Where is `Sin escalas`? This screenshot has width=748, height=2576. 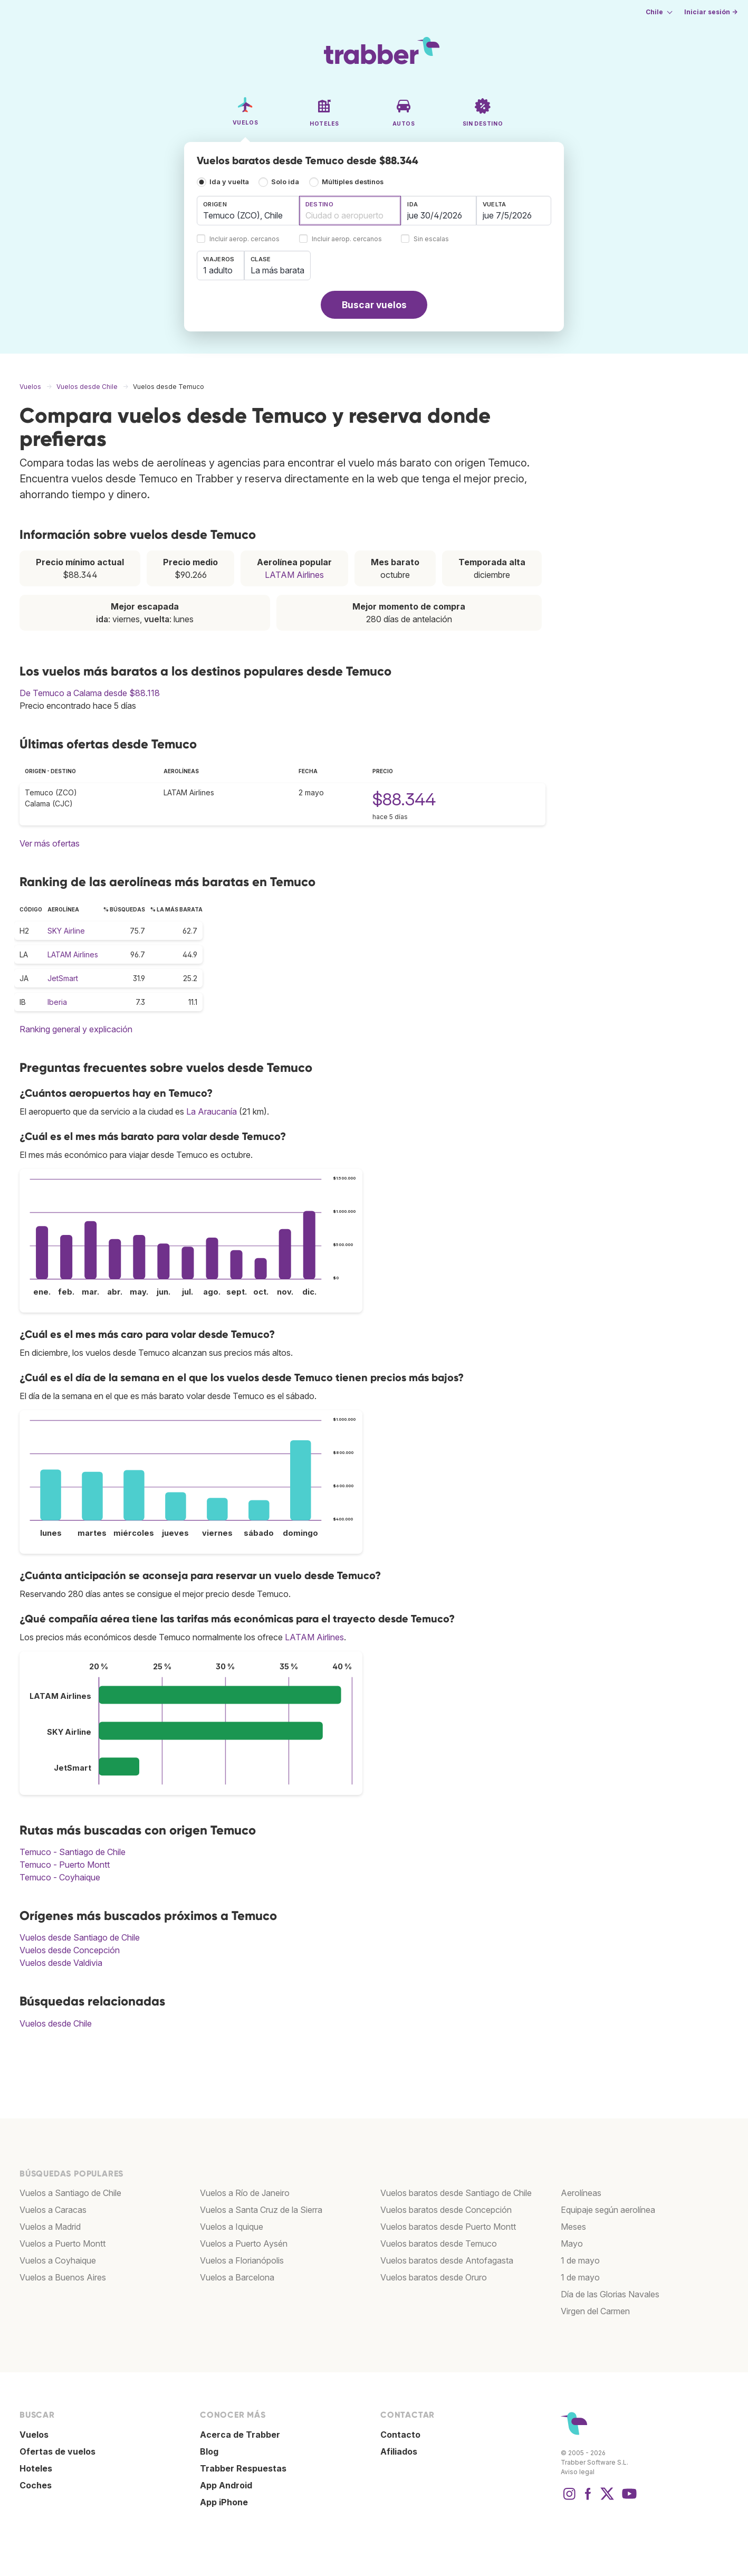
Sin escalas is located at coordinates (431, 239).